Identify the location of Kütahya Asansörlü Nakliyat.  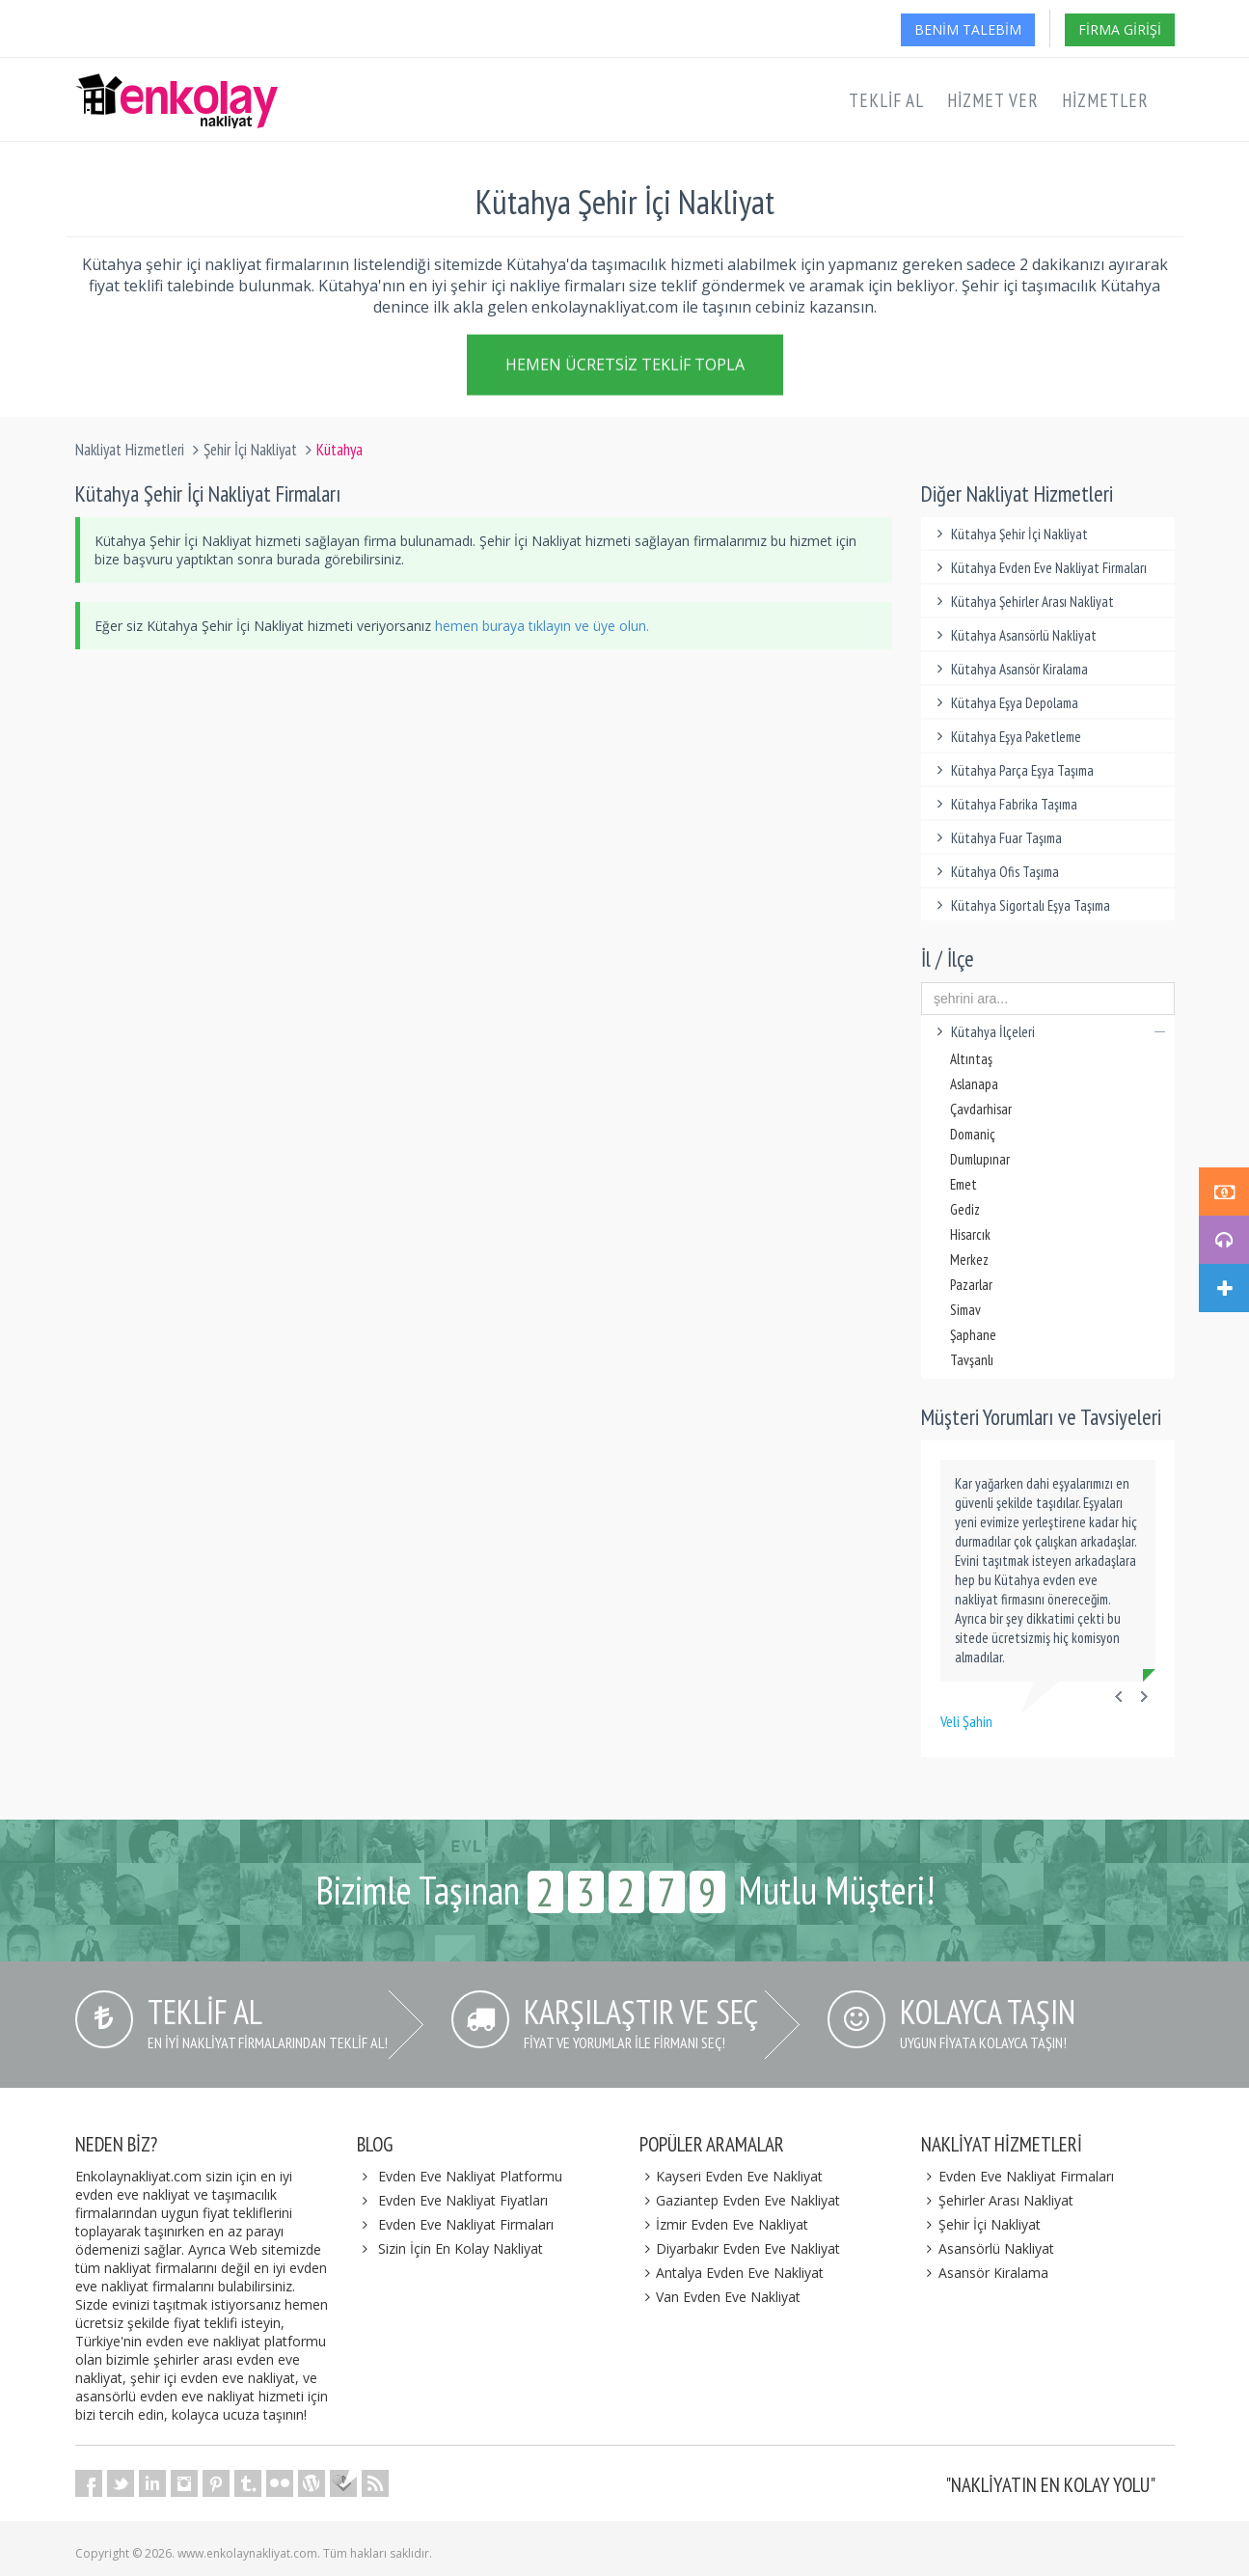
(1014, 635).